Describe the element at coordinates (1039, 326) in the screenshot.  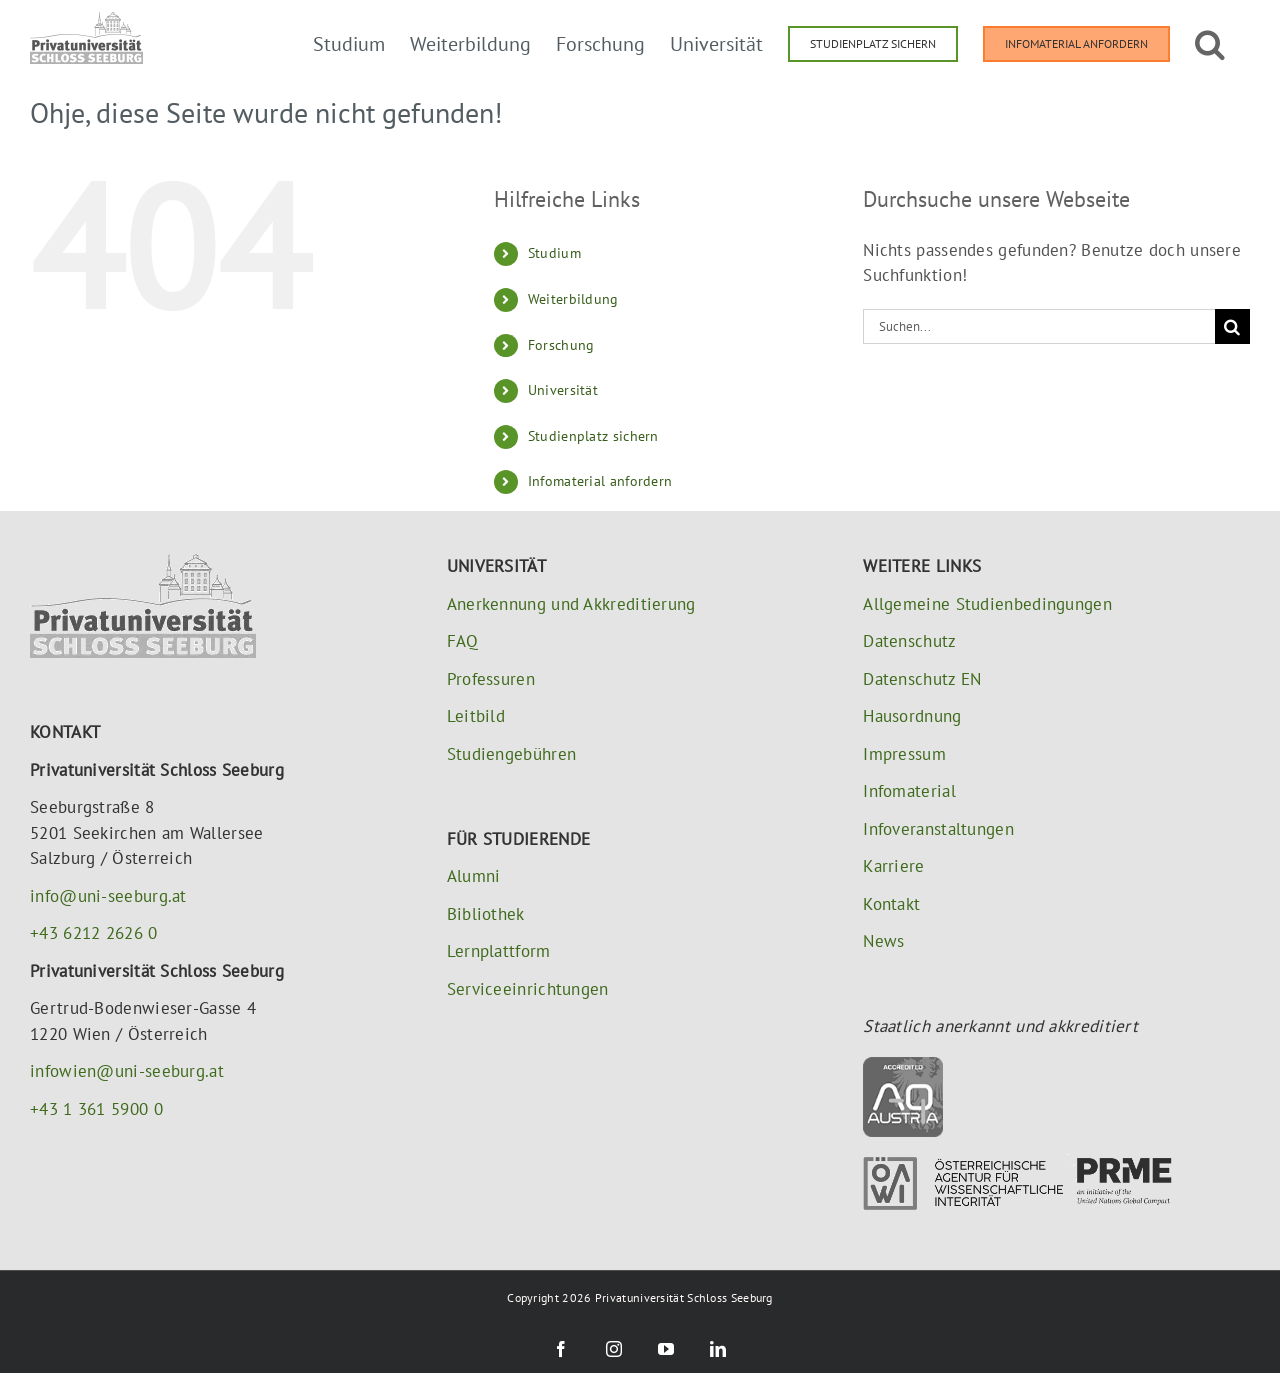
I see `[Suchen...]` at that location.